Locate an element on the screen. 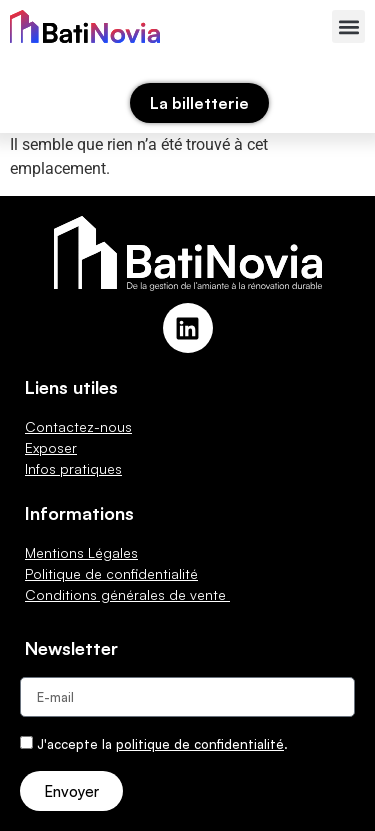  J'accepte la . is located at coordinates (162, 744).